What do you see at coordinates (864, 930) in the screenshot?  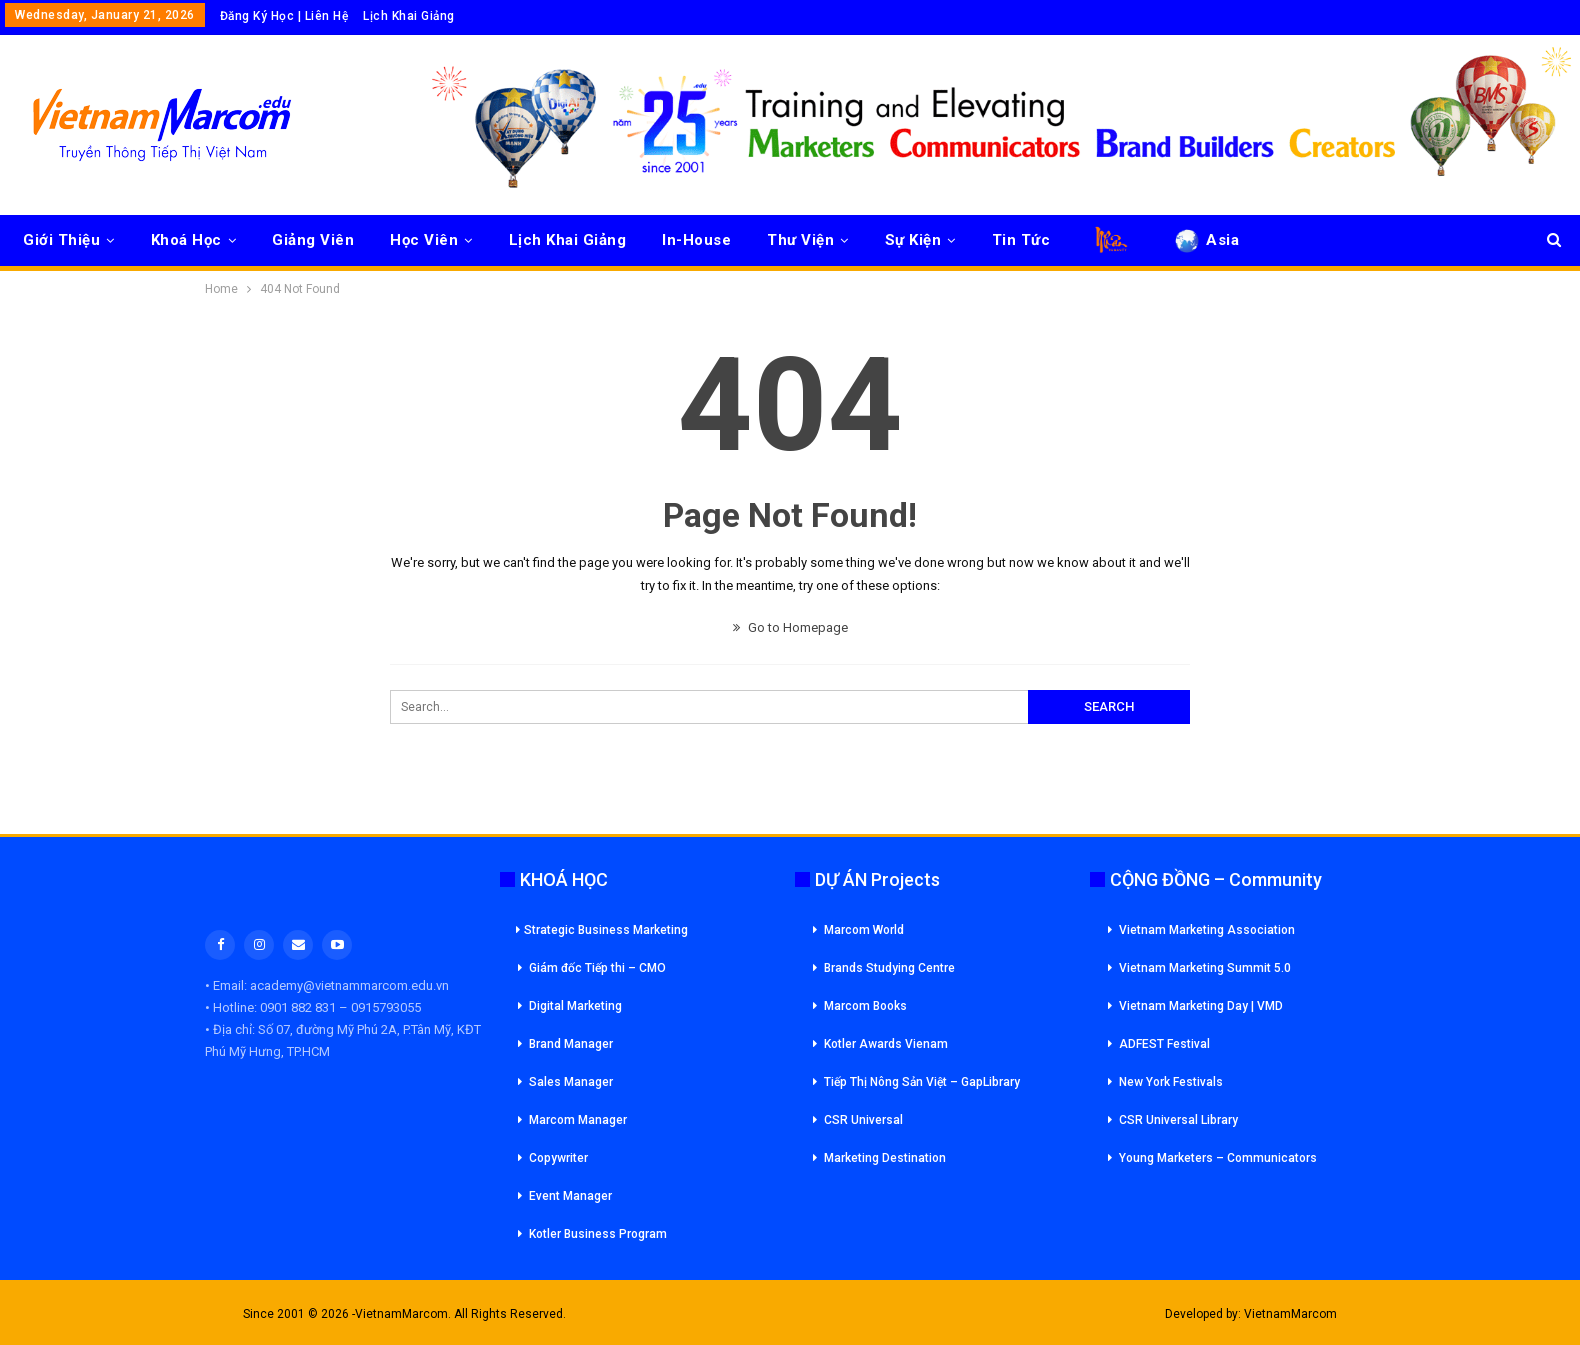 I see `Marcom World` at bounding box center [864, 930].